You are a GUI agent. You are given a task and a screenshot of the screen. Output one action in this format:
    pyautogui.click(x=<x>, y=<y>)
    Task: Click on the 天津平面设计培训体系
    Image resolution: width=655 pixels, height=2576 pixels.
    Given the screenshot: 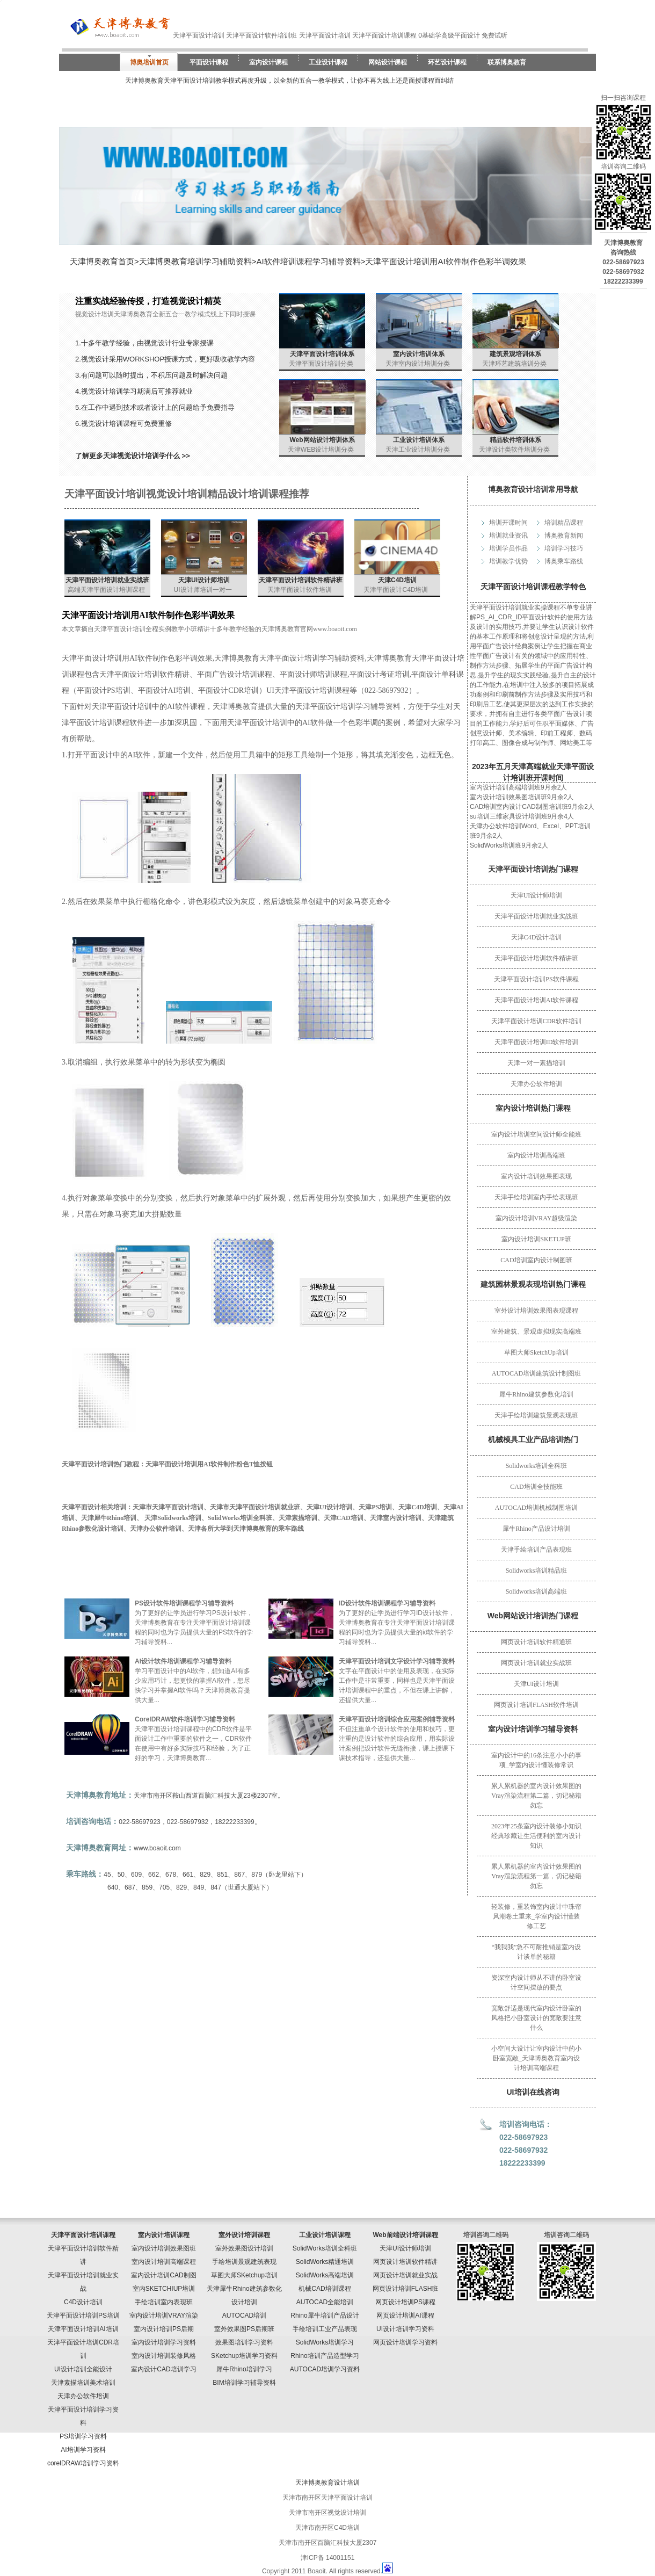 What is the action you would take?
    pyautogui.click(x=322, y=354)
    